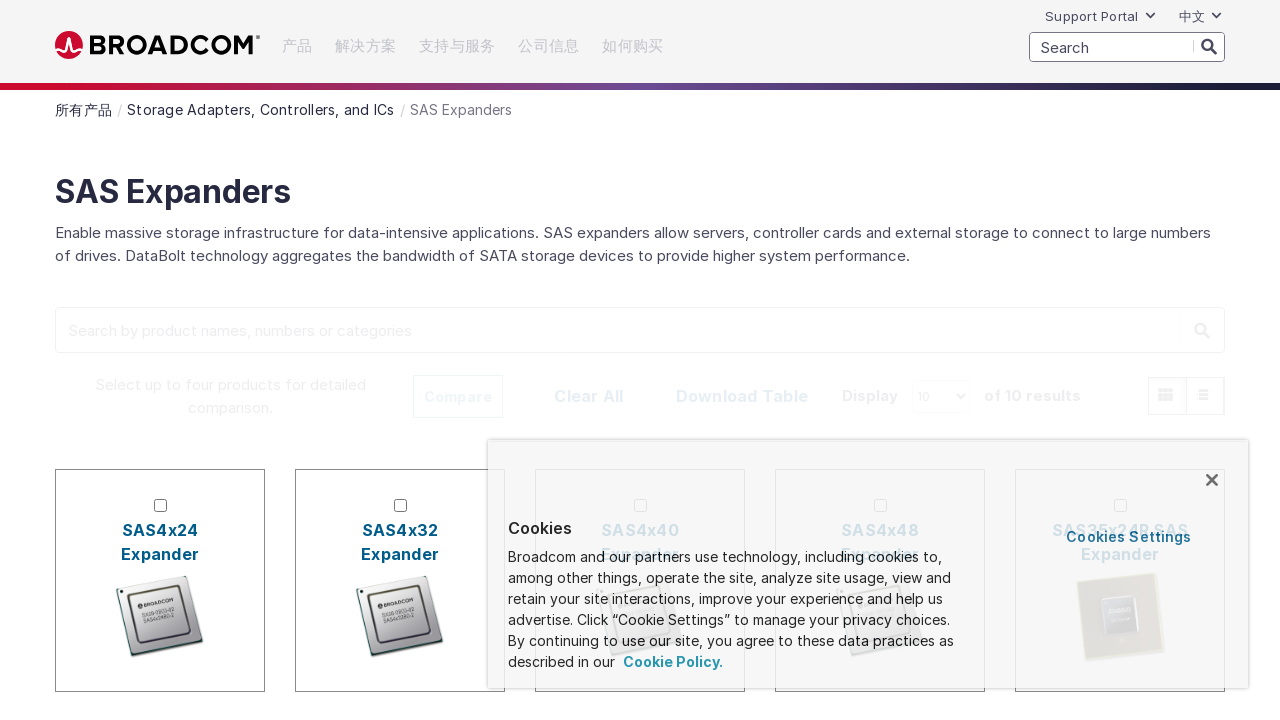  I want to click on [Close], so click(1212, 480).